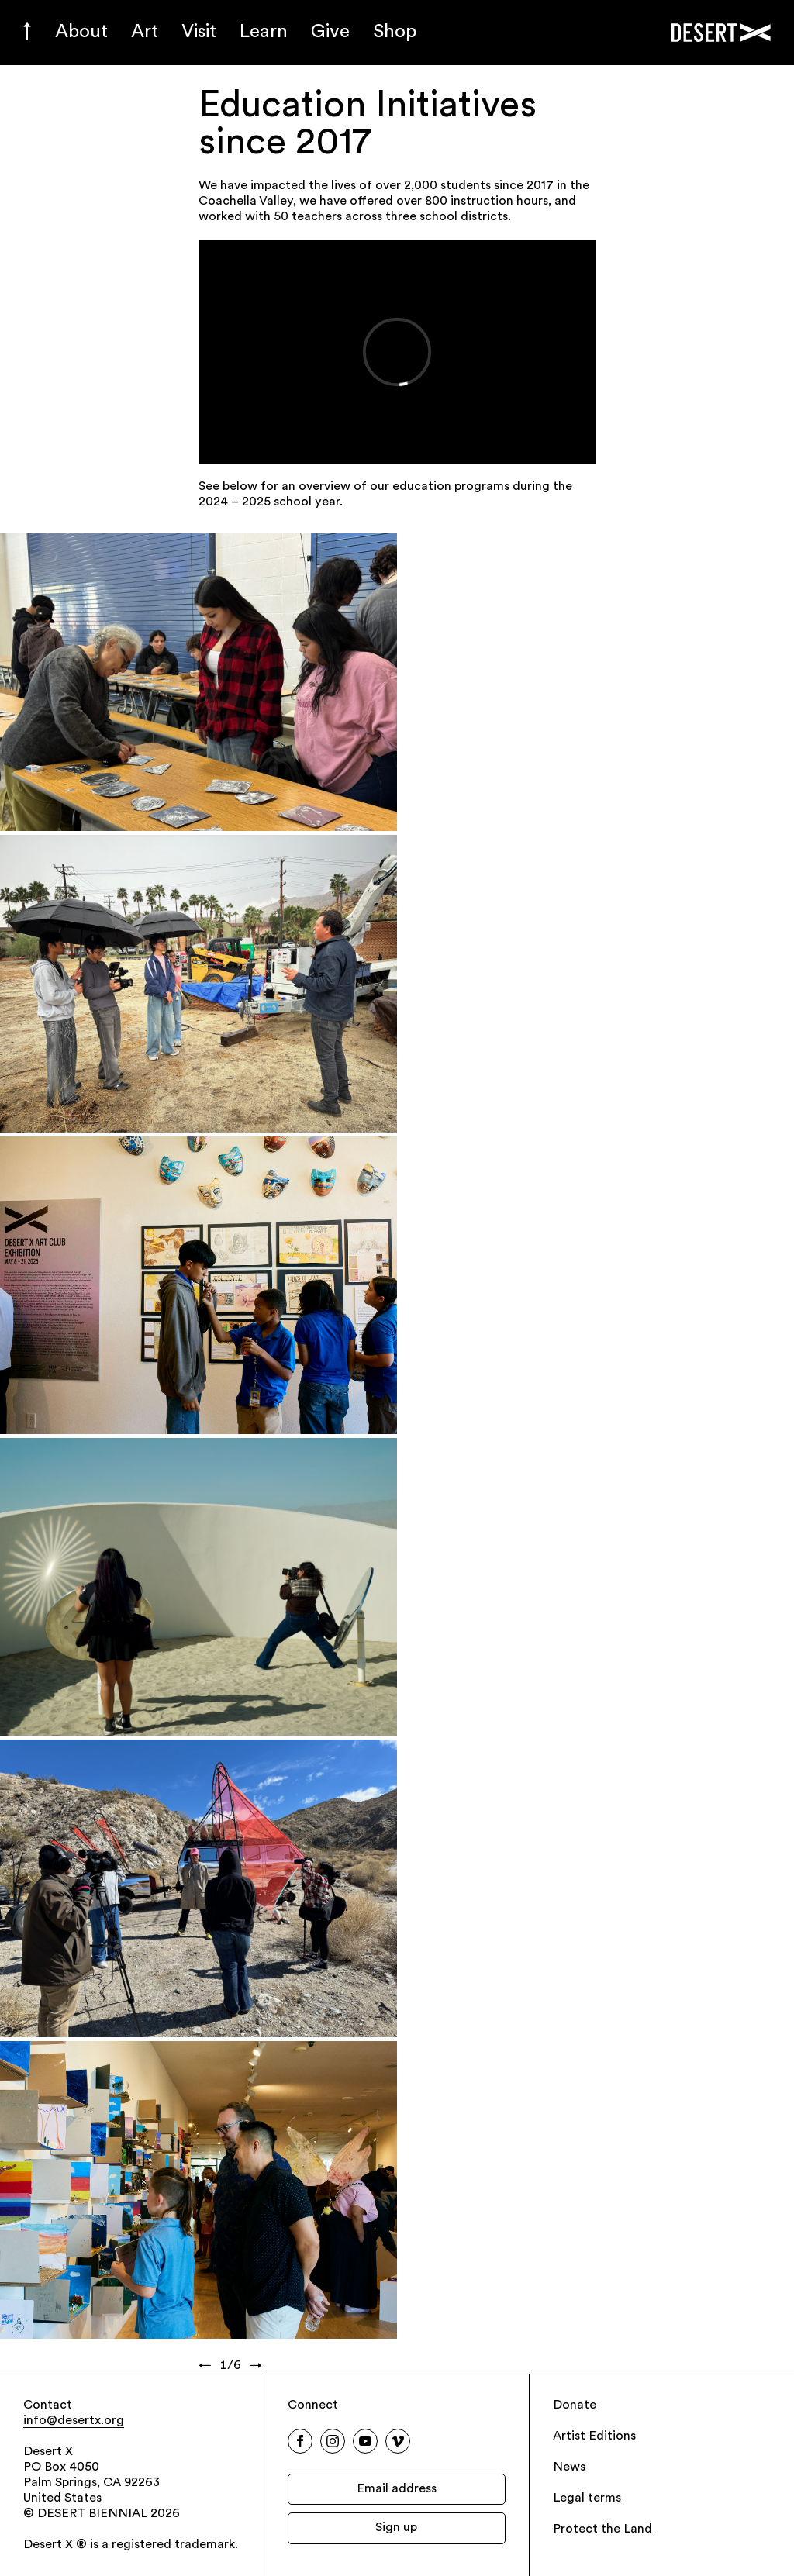 This screenshot has height=2576, width=794. I want to click on Protect the Land, so click(602, 2529).